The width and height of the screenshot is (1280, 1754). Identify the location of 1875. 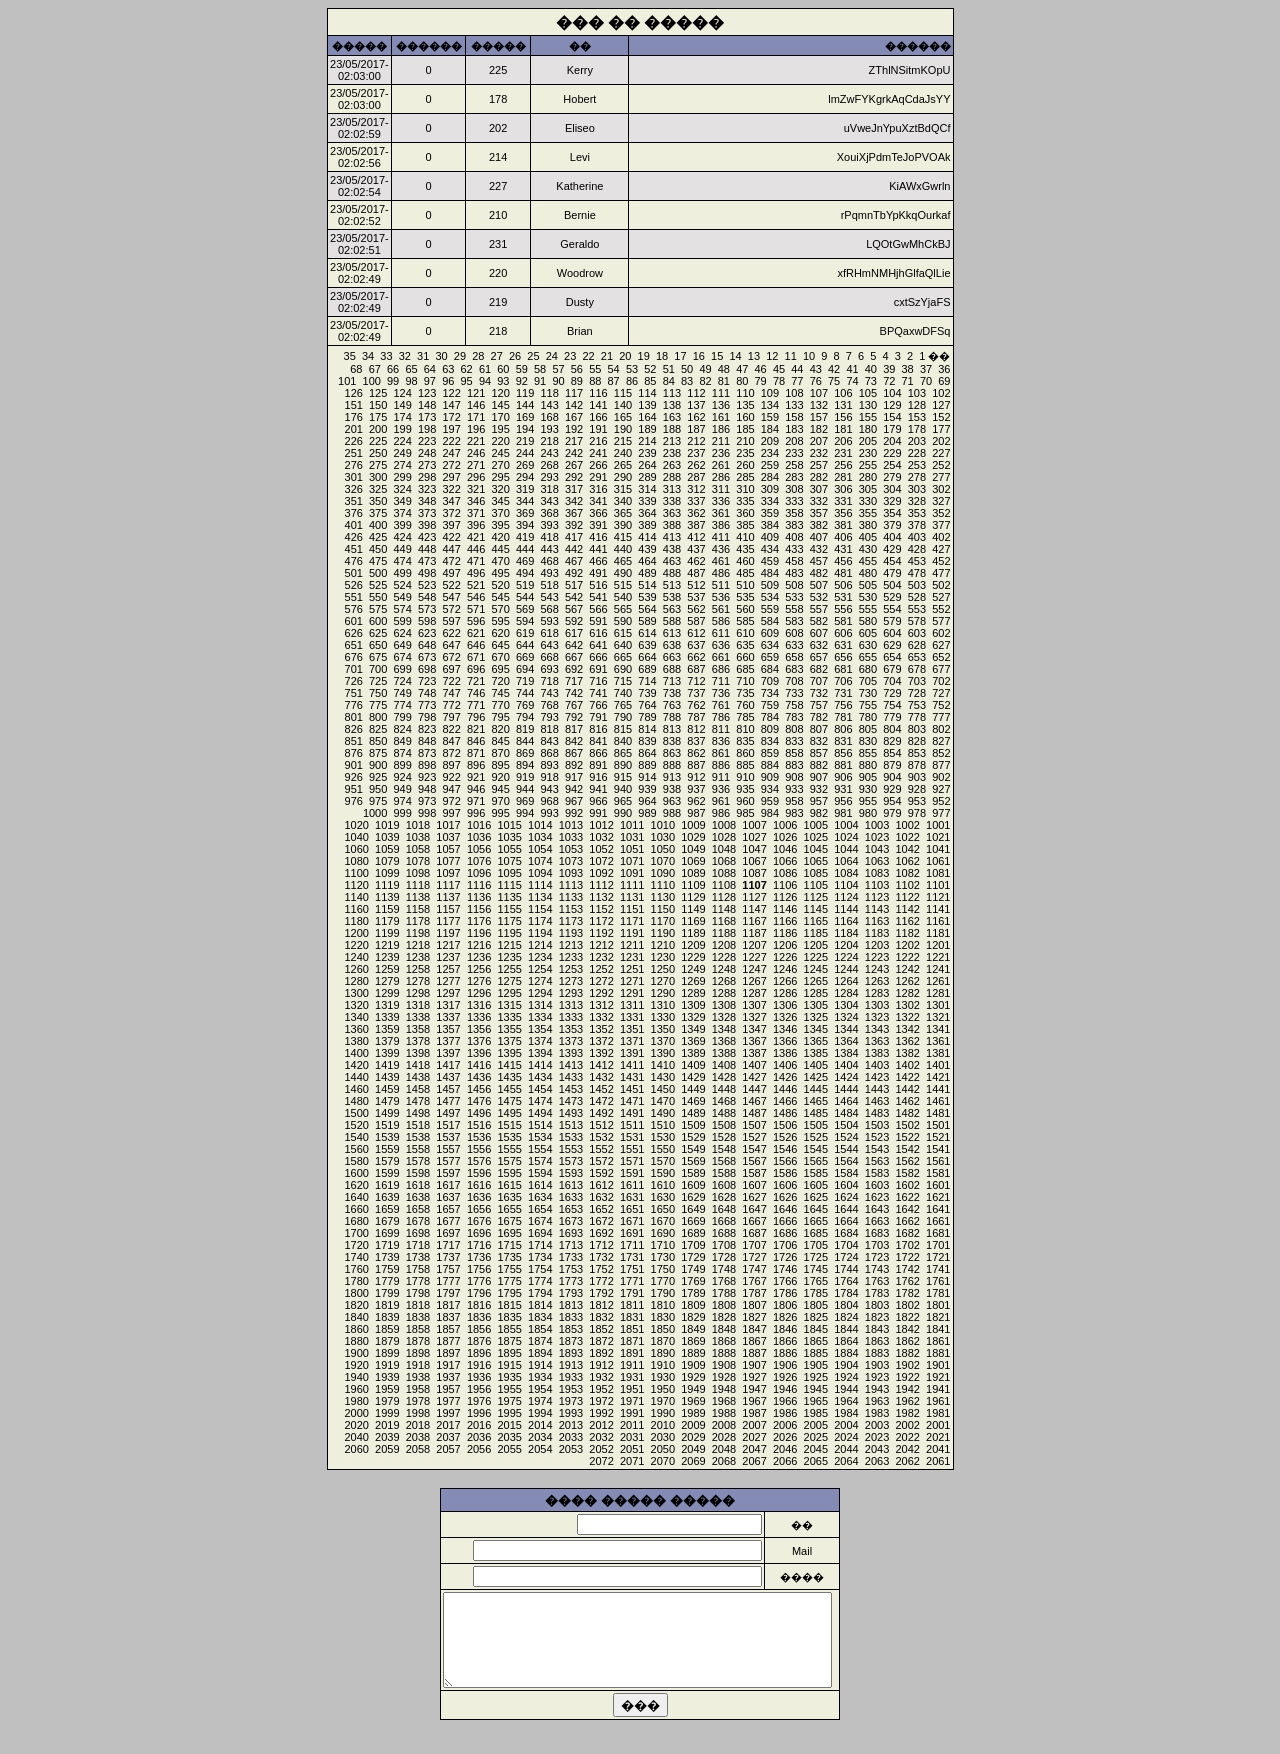
(509, 1341).